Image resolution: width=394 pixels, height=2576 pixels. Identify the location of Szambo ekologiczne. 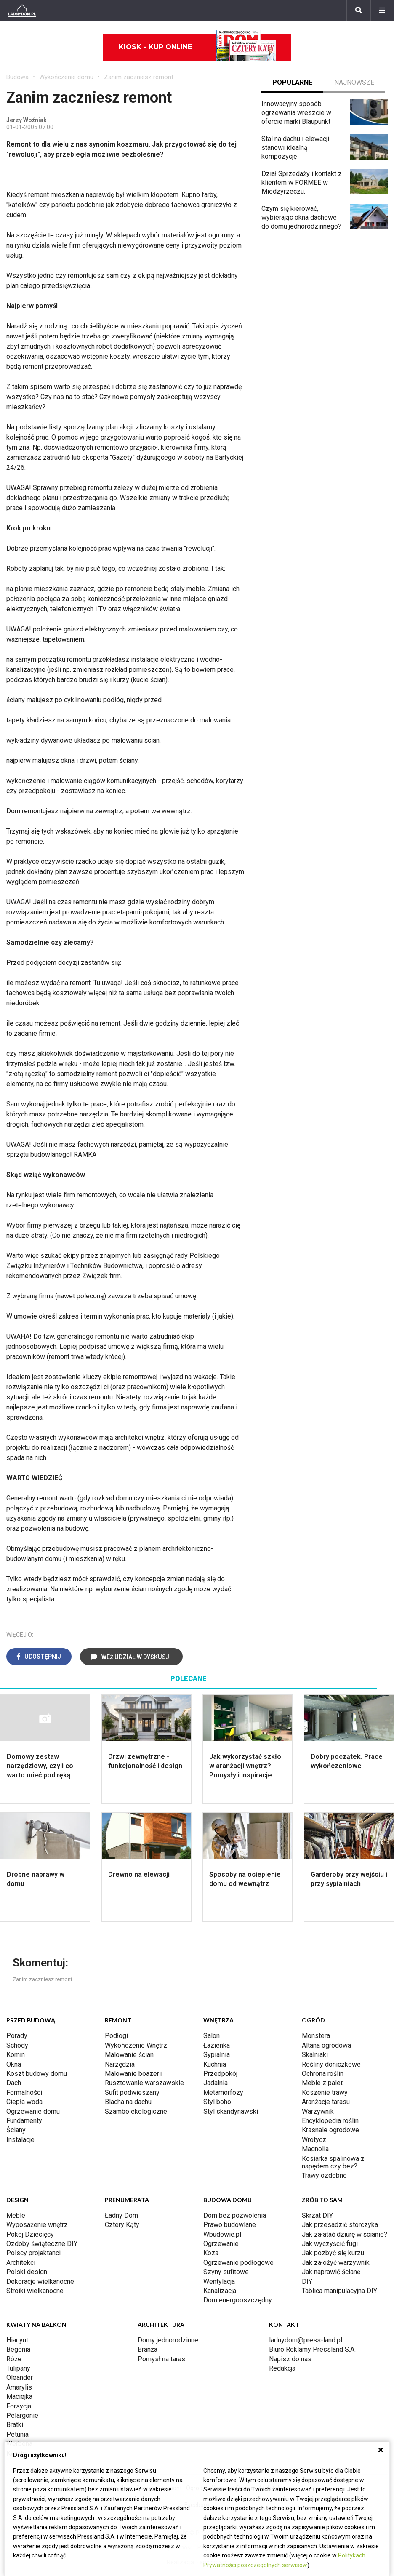
(136, 2111).